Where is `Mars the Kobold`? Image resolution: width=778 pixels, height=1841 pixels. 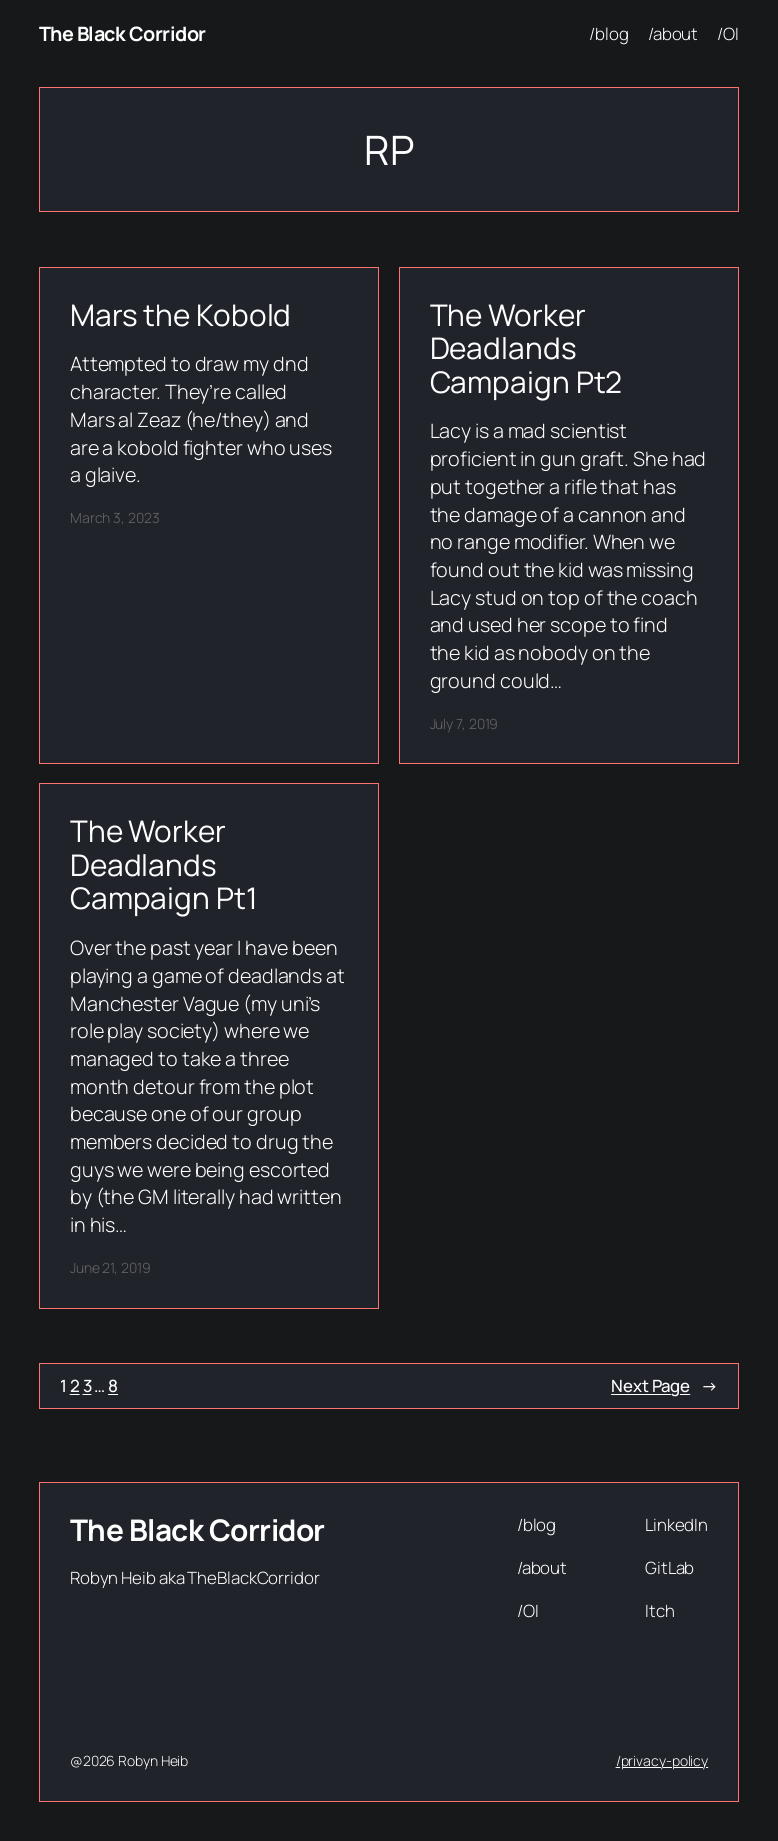
Mars the Kobold is located at coordinates (181, 315).